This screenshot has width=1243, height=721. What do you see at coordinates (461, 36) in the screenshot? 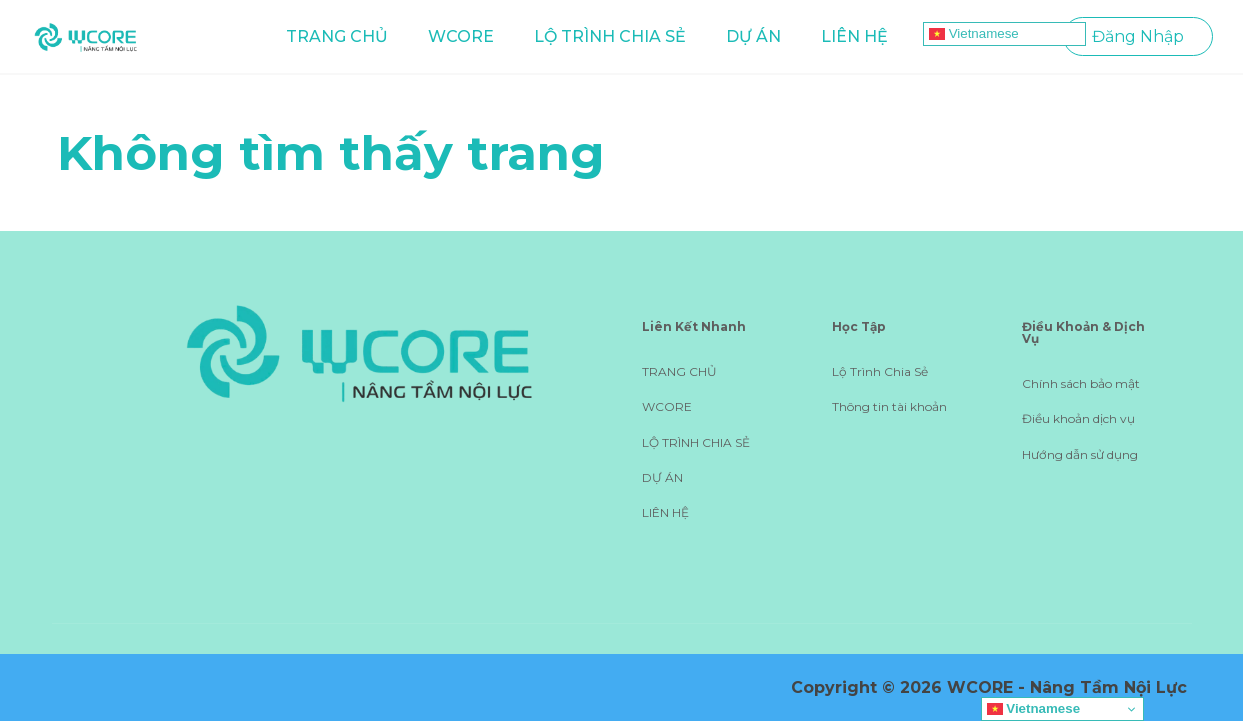
I see `WCORE` at bounding box center [461, 36].